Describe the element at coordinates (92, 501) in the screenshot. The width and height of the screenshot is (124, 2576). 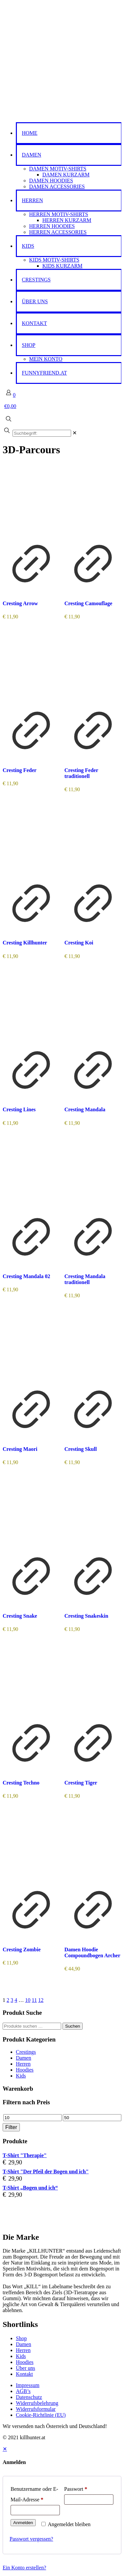
I see `[Cresting Camouflage]` at that location.